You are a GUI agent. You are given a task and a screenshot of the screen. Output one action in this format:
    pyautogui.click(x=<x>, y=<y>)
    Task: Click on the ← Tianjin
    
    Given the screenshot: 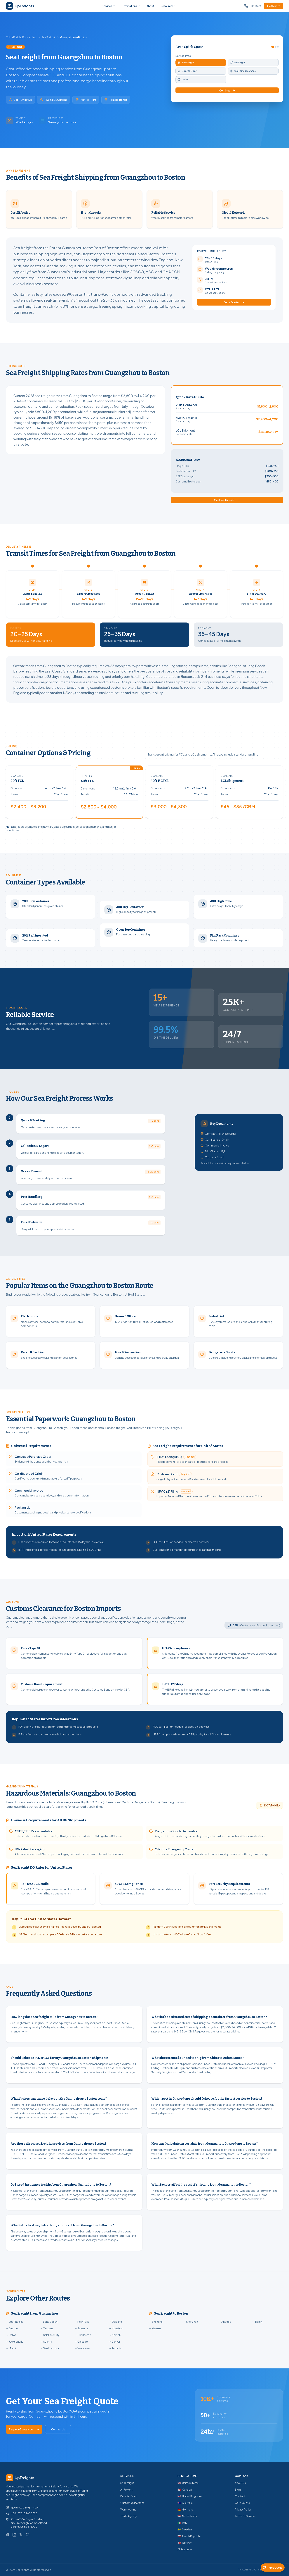 What is the action you would take?
    pyautogui.click(x=257, y=2321)
    